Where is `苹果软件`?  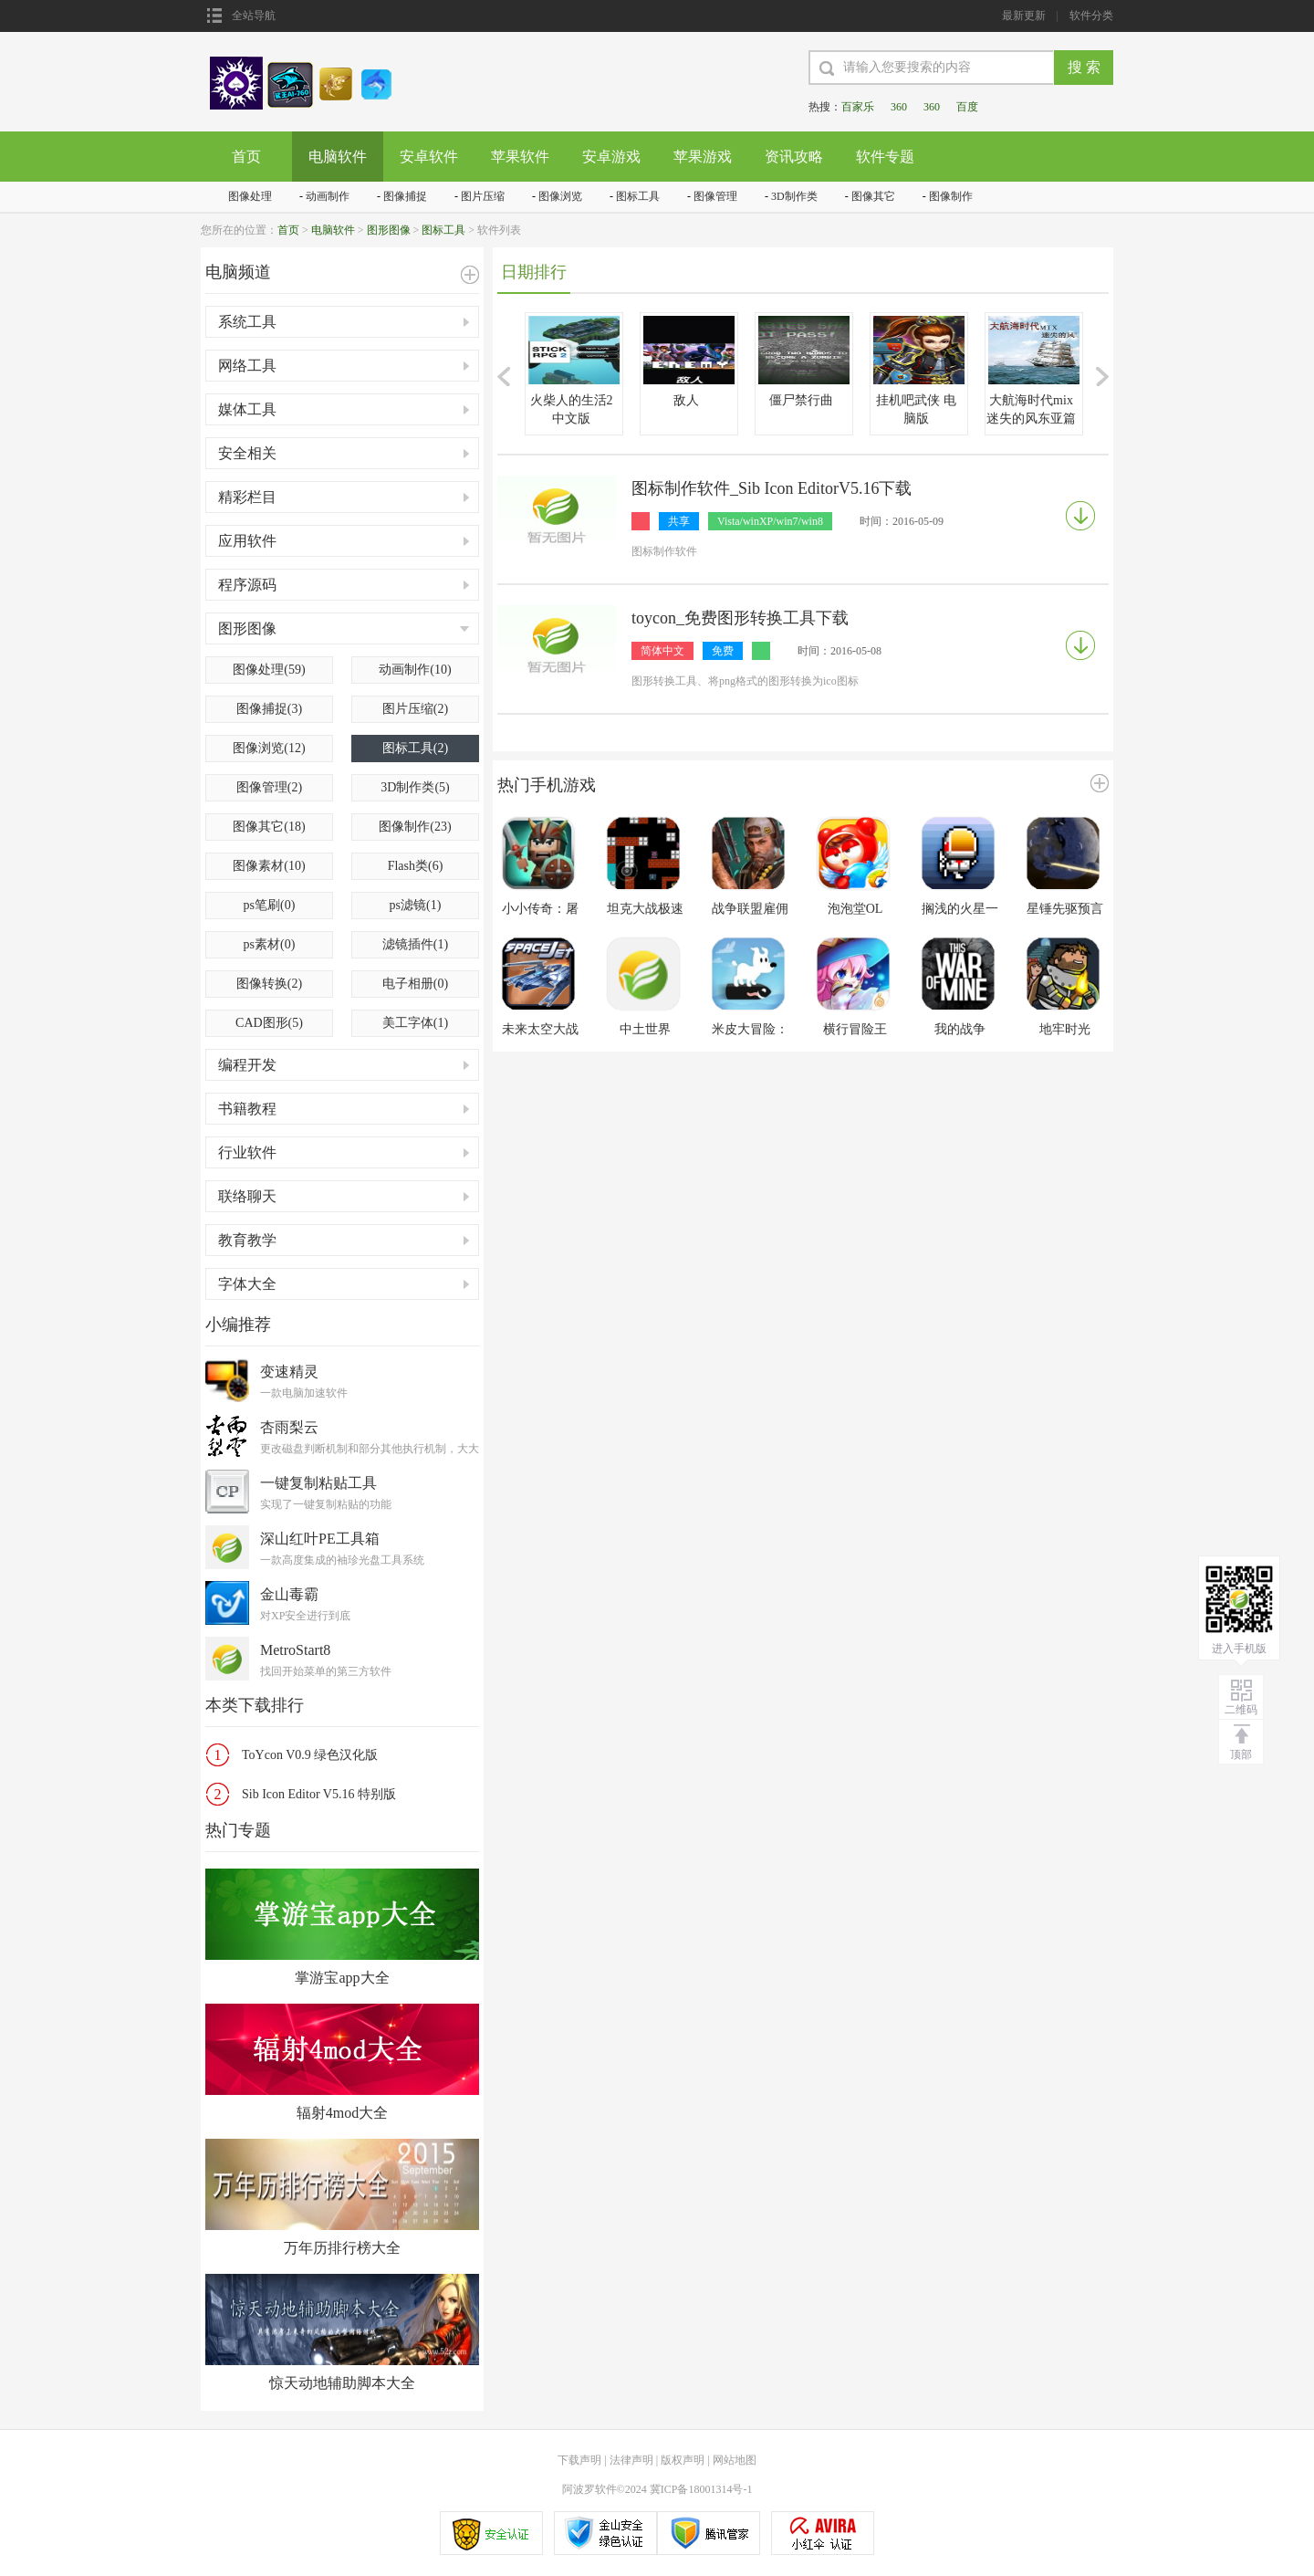 苹果软件 is located at coordinates (520, 156).